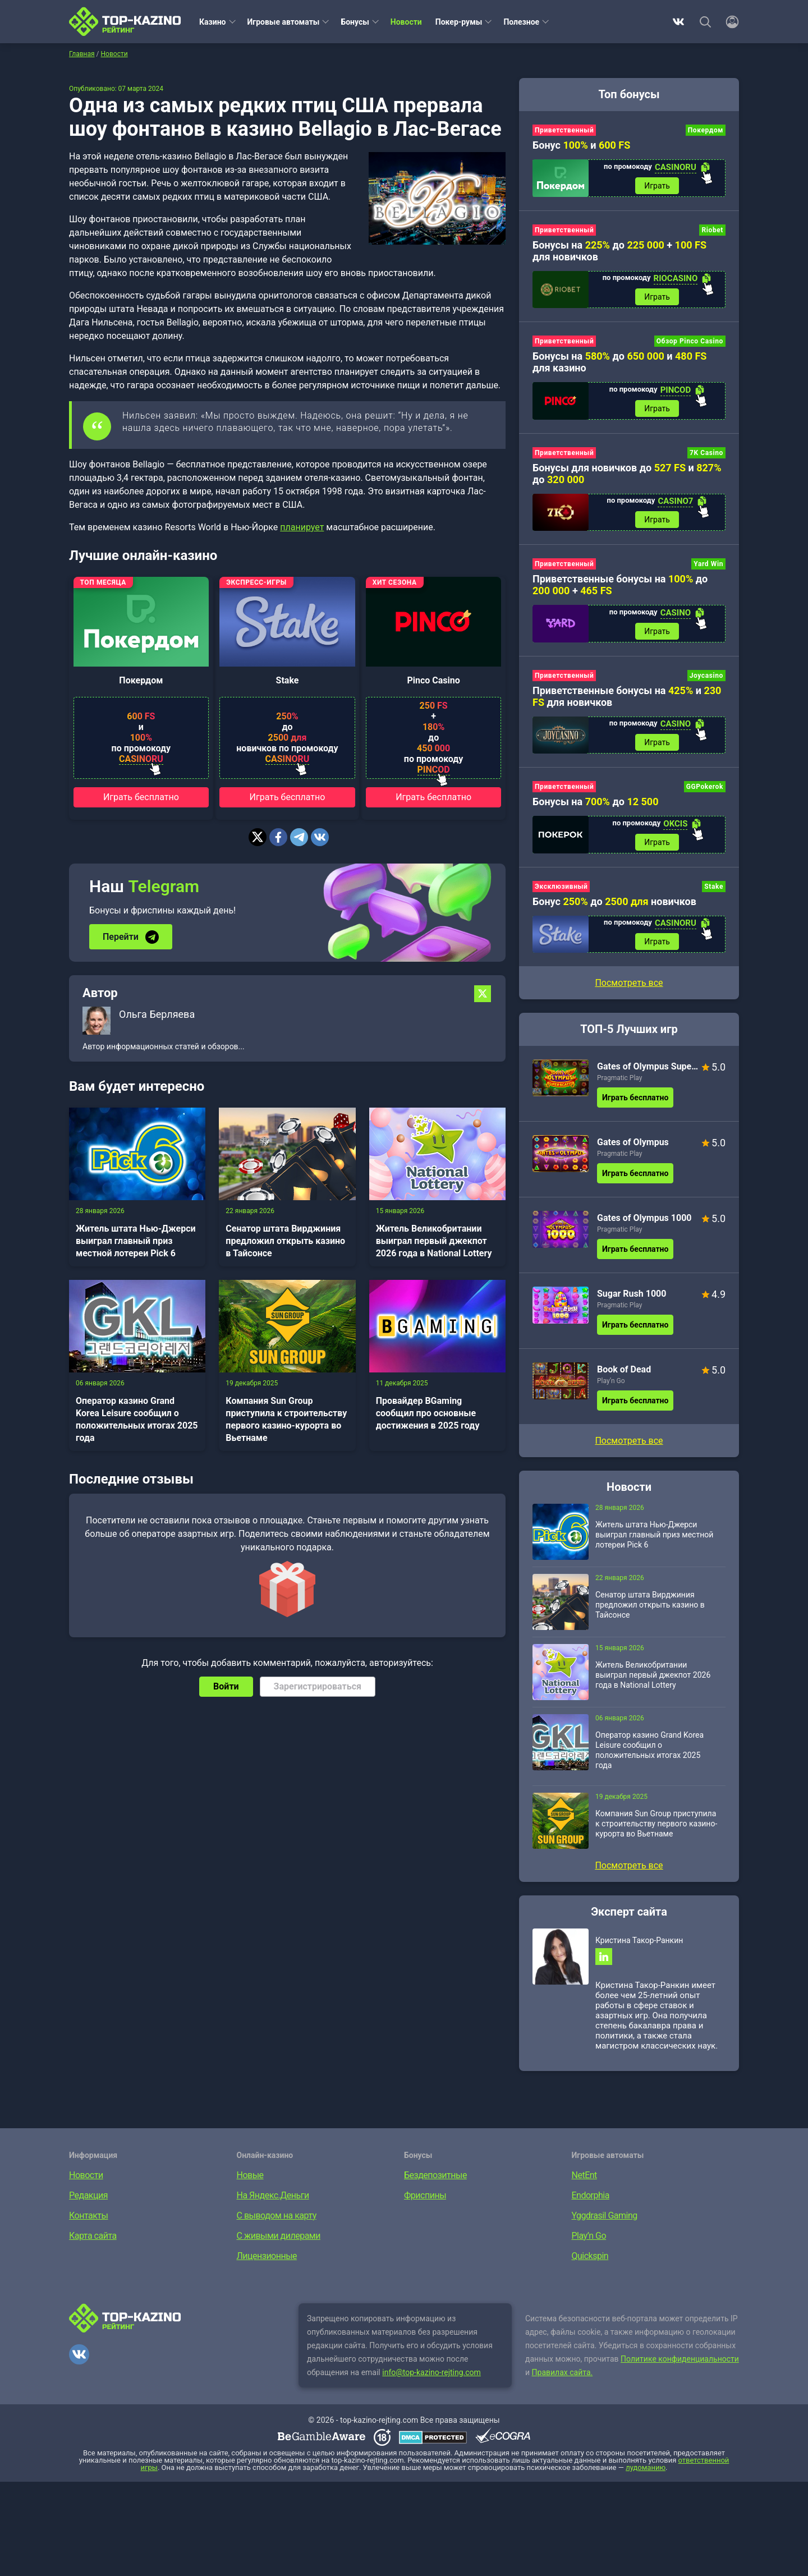 Image resolution: width=808 pixels, height=2576 pixels. Describe the element at coordinates (729, 22) in the screenshot. I see `[Войти]` at that location.